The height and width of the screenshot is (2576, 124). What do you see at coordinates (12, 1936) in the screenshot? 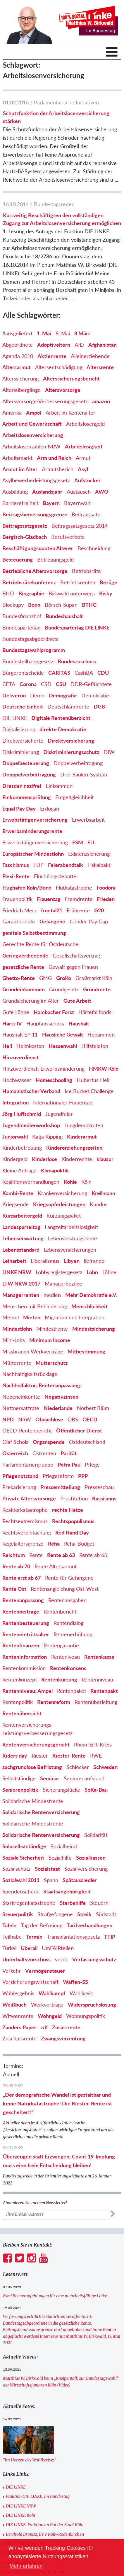
I see `Teilhabe` at bounding box center [12, 1936].